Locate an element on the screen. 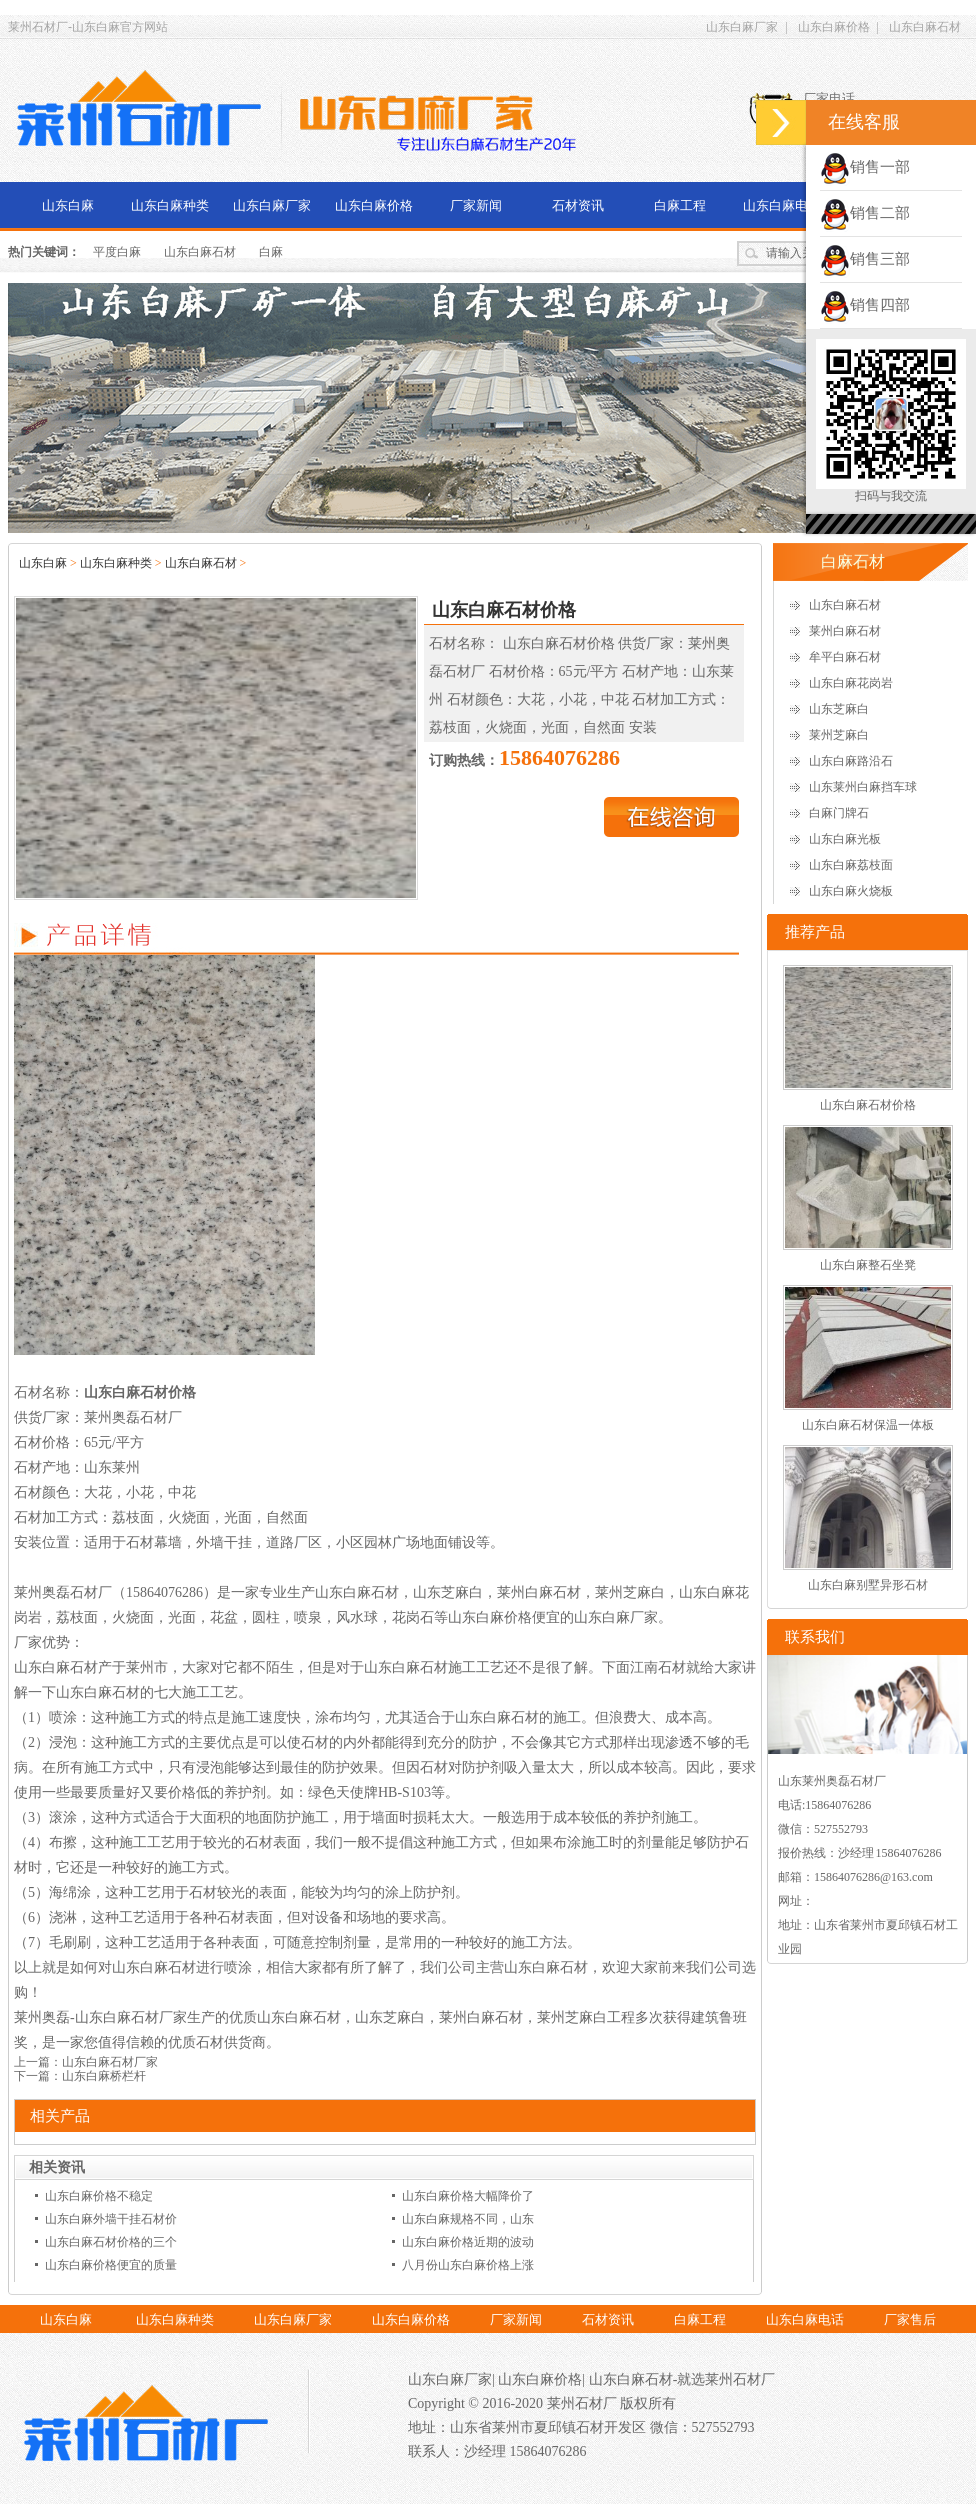 Image resolution: width=976 pixels, height=2504 pixels. 销售三部 is located at coordinates (865, 259).